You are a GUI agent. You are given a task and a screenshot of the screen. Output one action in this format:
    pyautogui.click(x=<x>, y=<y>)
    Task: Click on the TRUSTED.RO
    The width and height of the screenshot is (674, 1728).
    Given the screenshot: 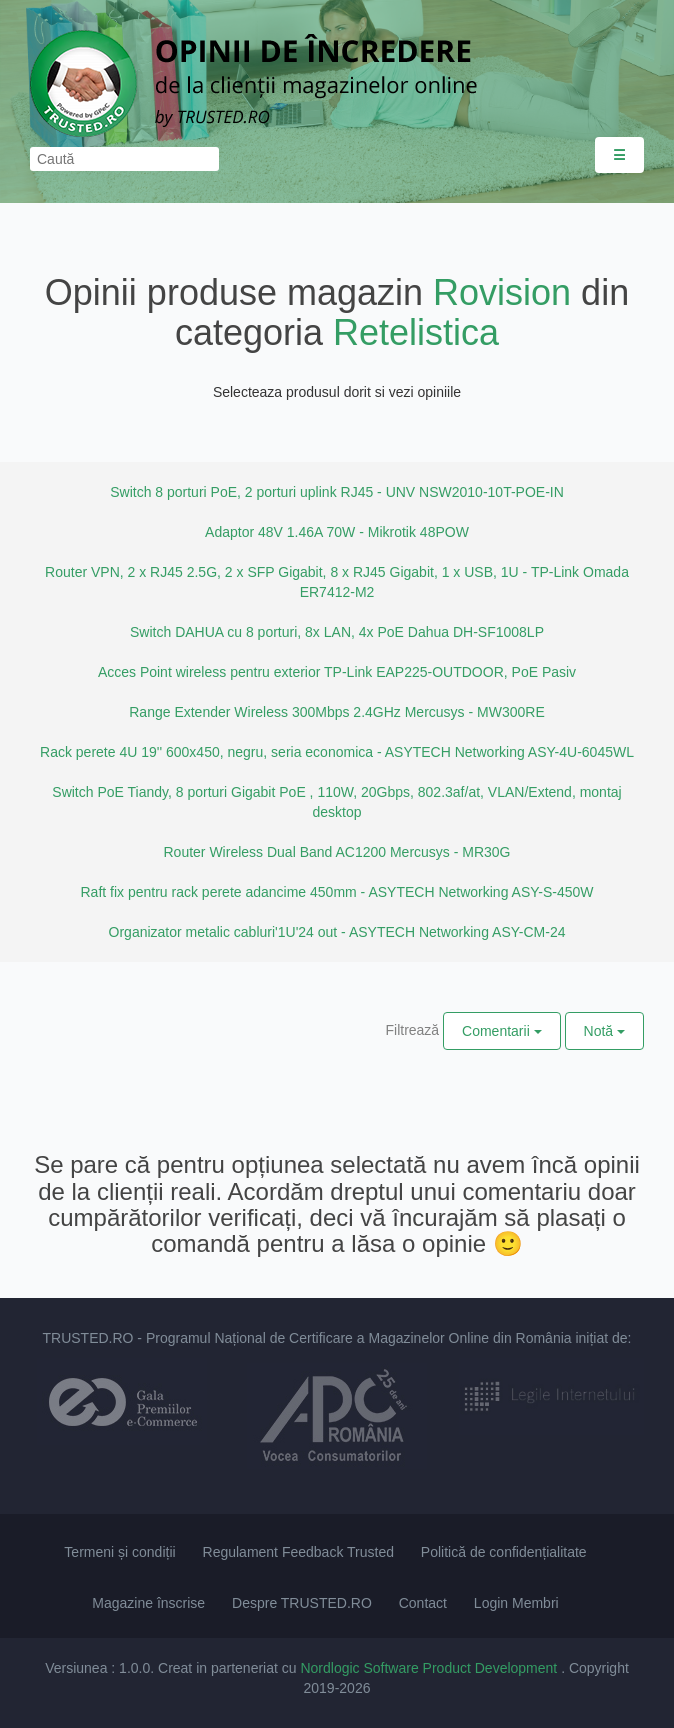 What is the action you would take?
    pyautogui.click(x=87, y=1338)
    